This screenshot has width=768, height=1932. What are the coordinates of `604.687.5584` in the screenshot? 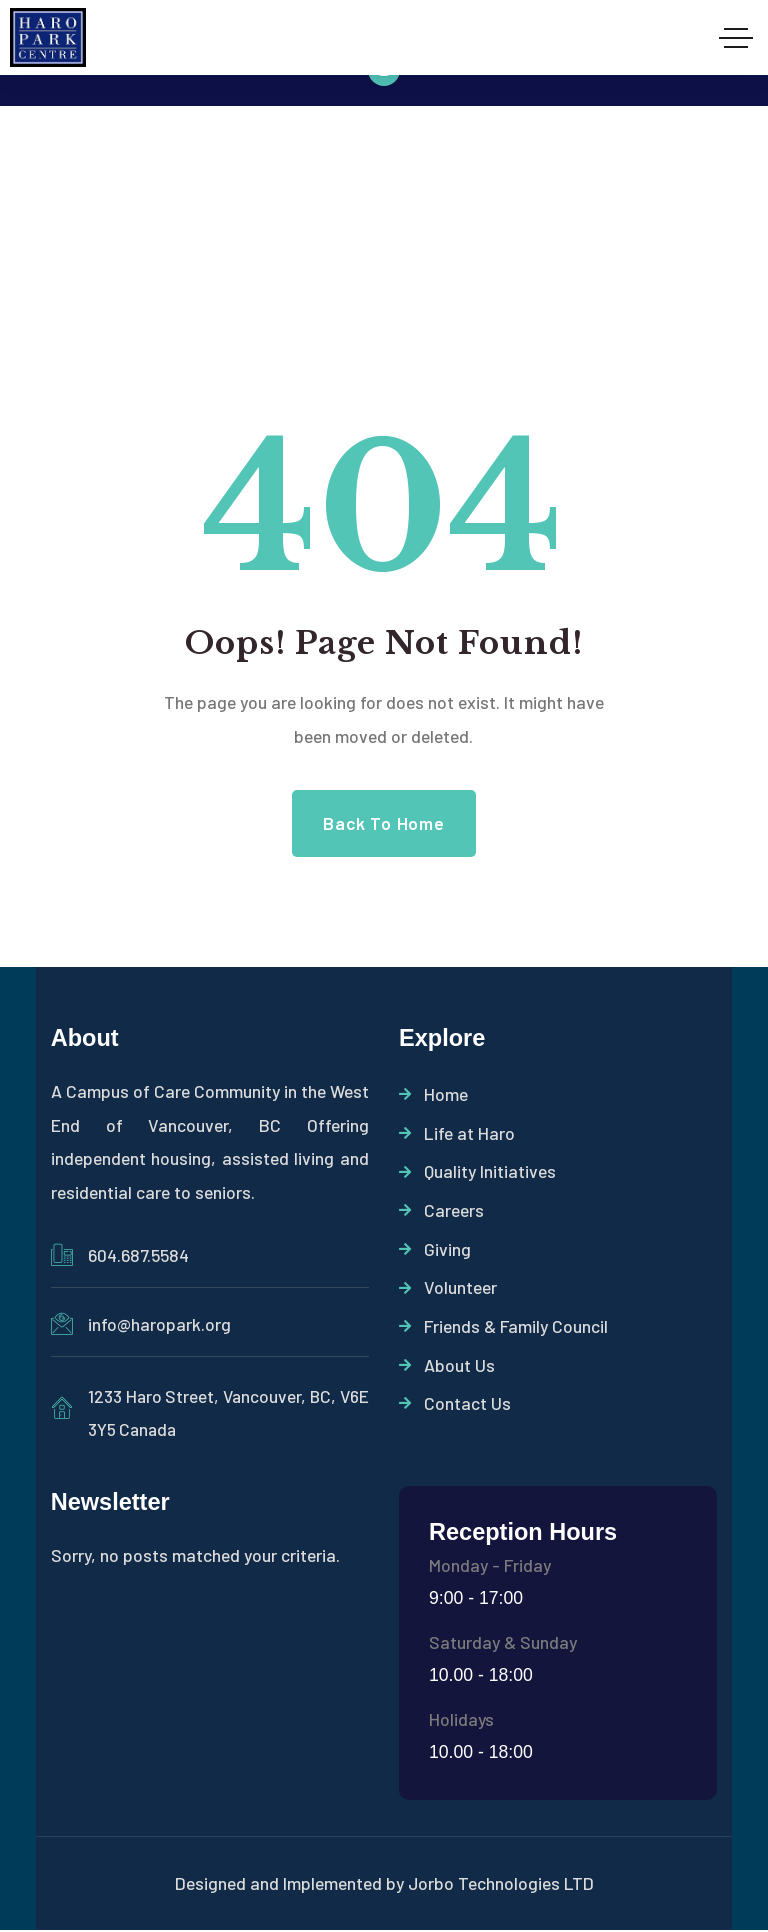 It's located at (138, 1255).